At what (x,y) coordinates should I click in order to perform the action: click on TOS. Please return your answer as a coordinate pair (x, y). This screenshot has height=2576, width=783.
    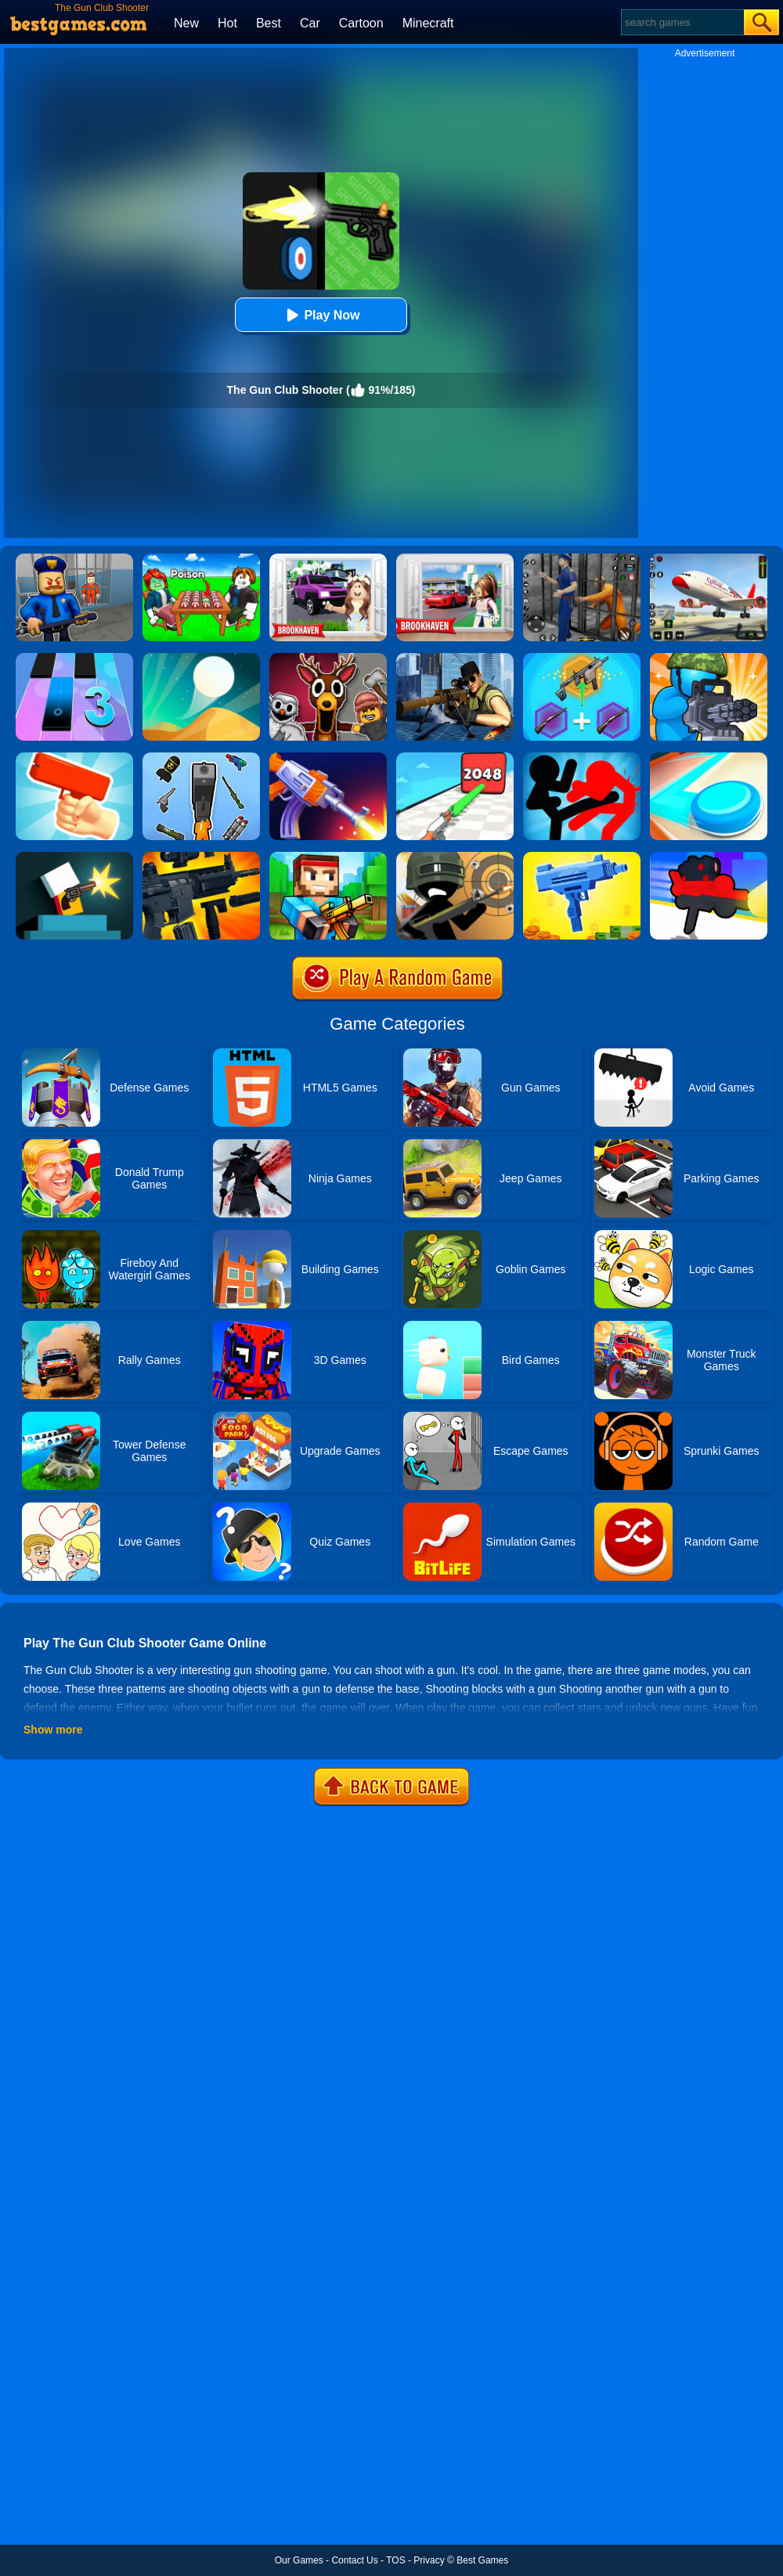
    Looking at the image, I should click on (395, 2560).